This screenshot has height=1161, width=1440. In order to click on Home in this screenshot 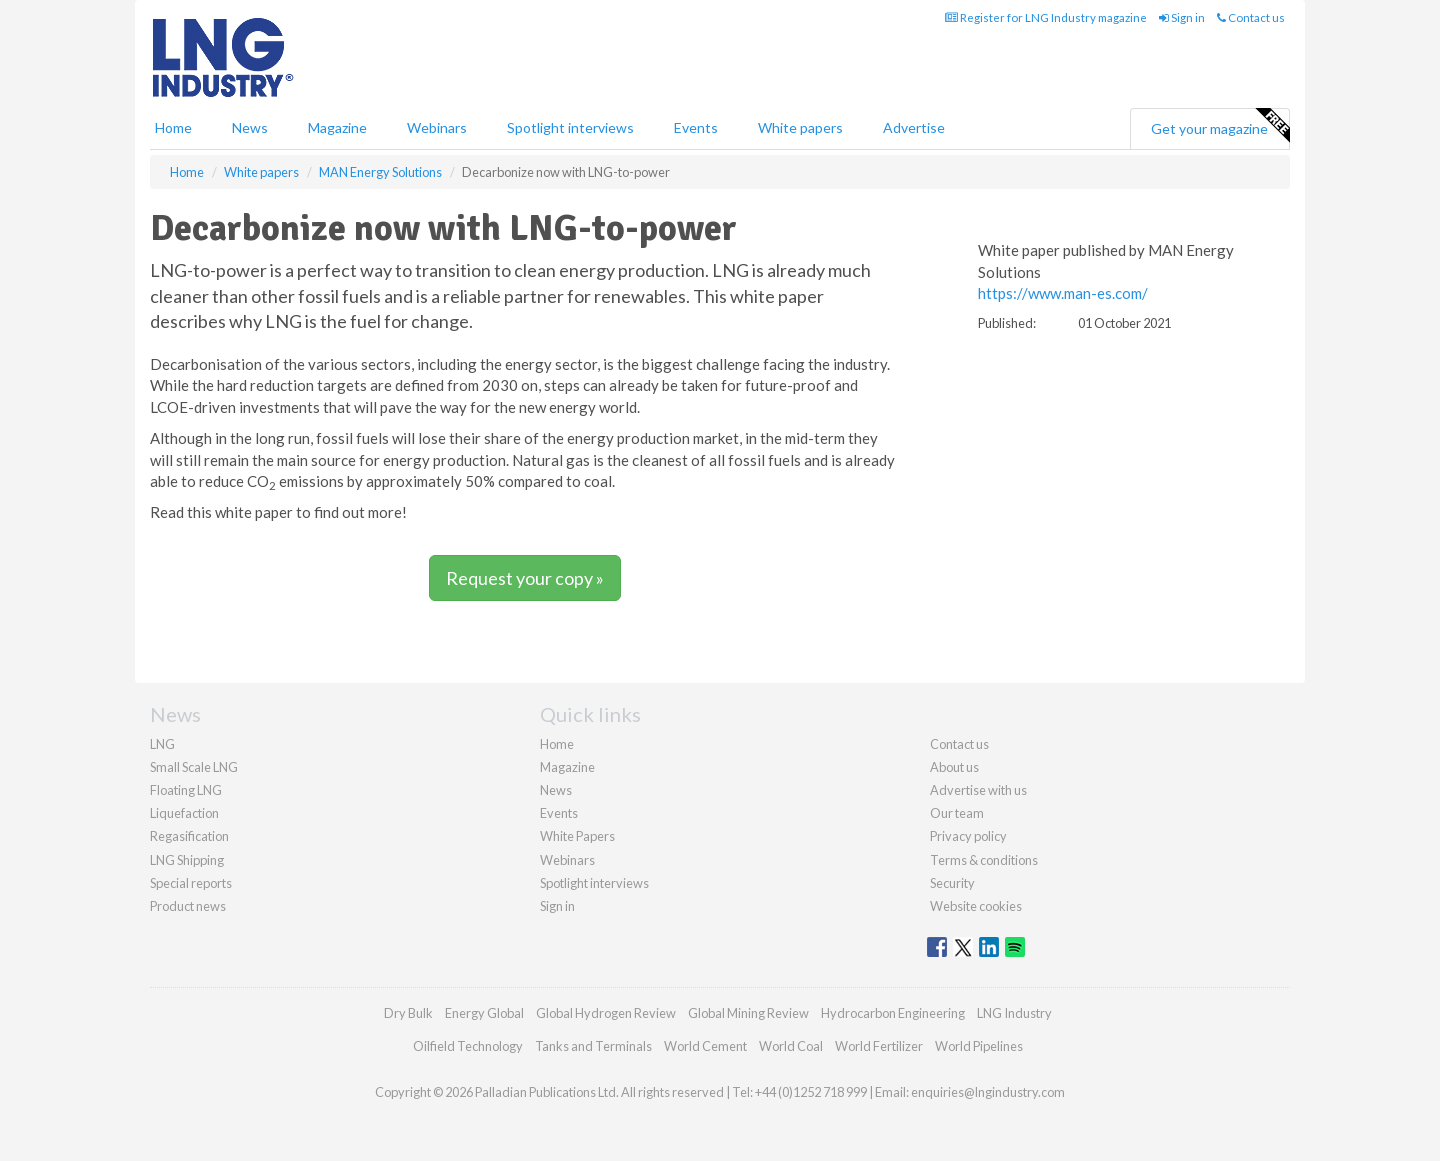, I will do `click(173, 127)`.